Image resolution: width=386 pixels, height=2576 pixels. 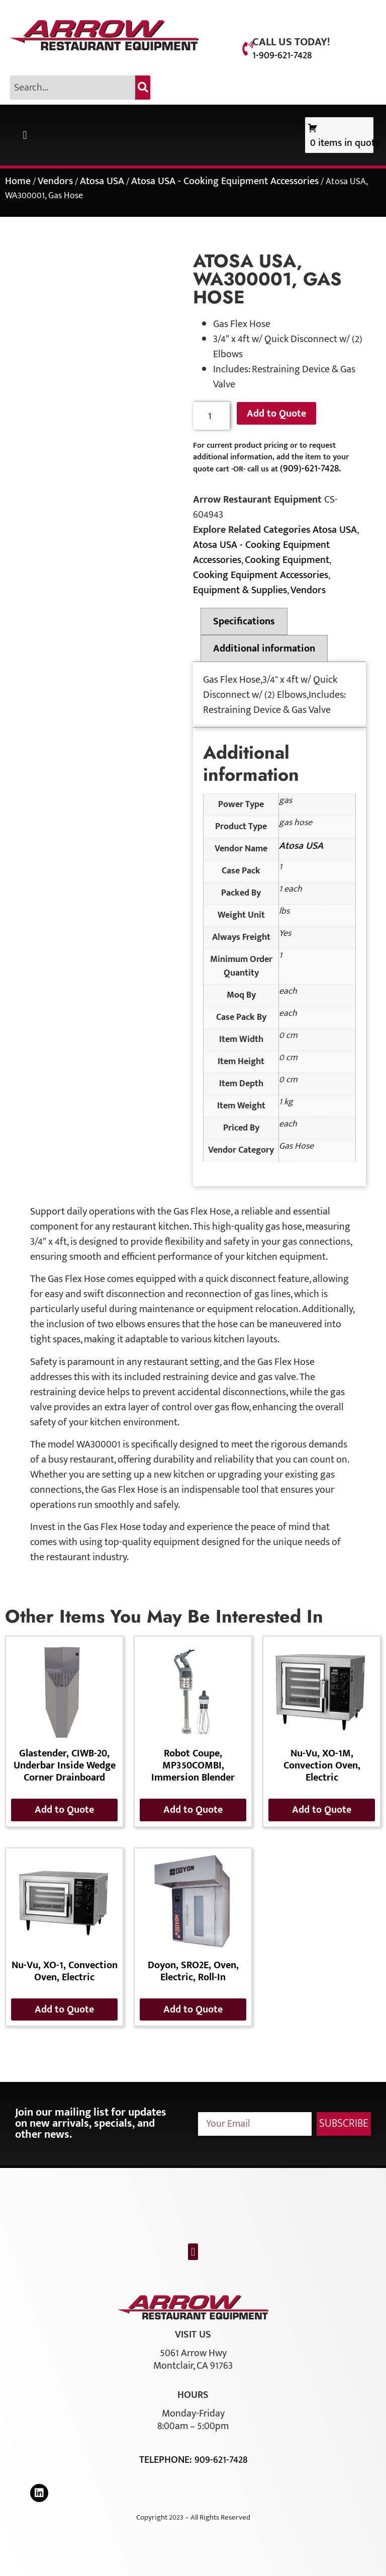 I want to click on Vendors, so click(x=55, y=181).